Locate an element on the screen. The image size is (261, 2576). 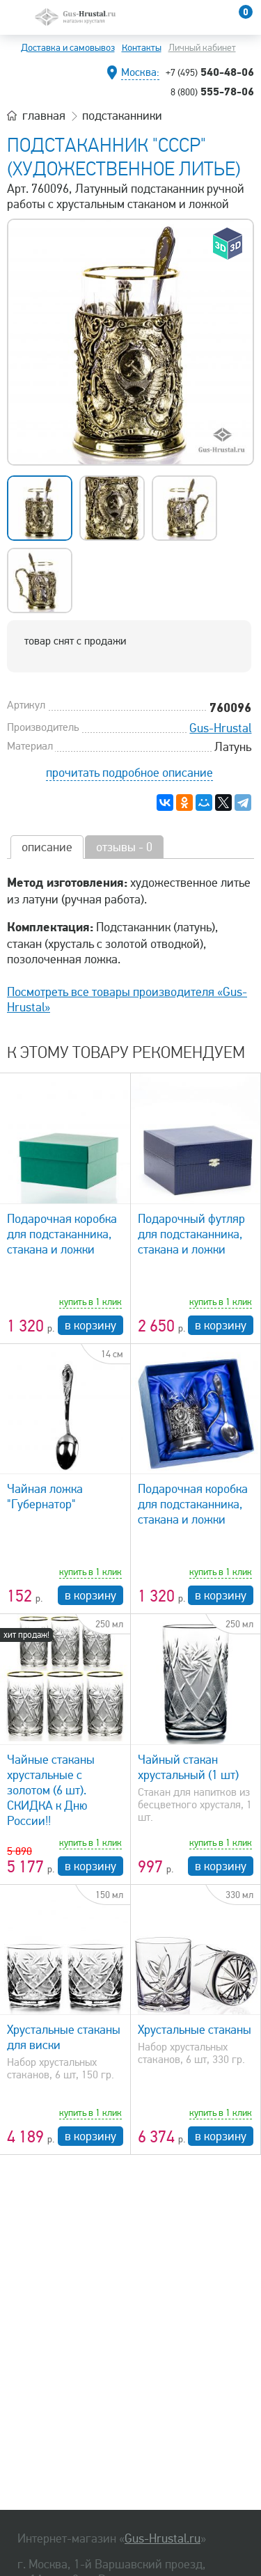
Чайный стакан хрустальный (1 шт) is located at coordinates (188, 1767).